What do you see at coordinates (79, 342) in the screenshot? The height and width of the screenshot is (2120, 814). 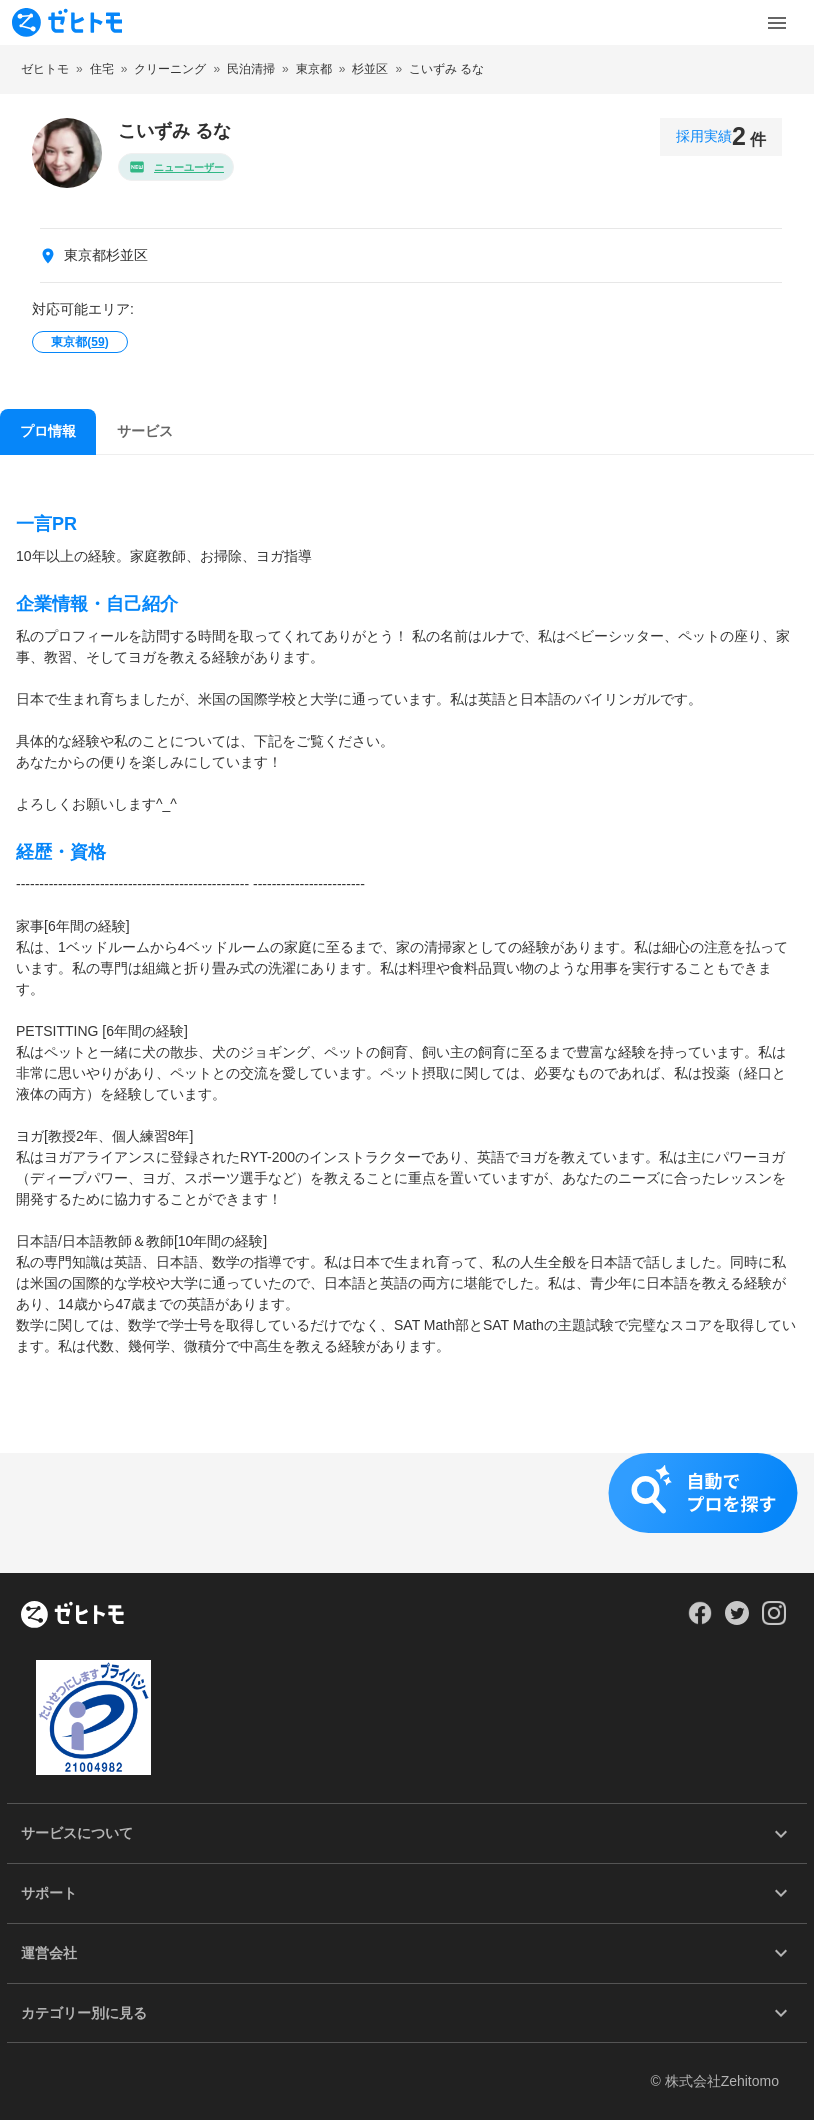 I see `東京都()` at bounding box center [79, 342].